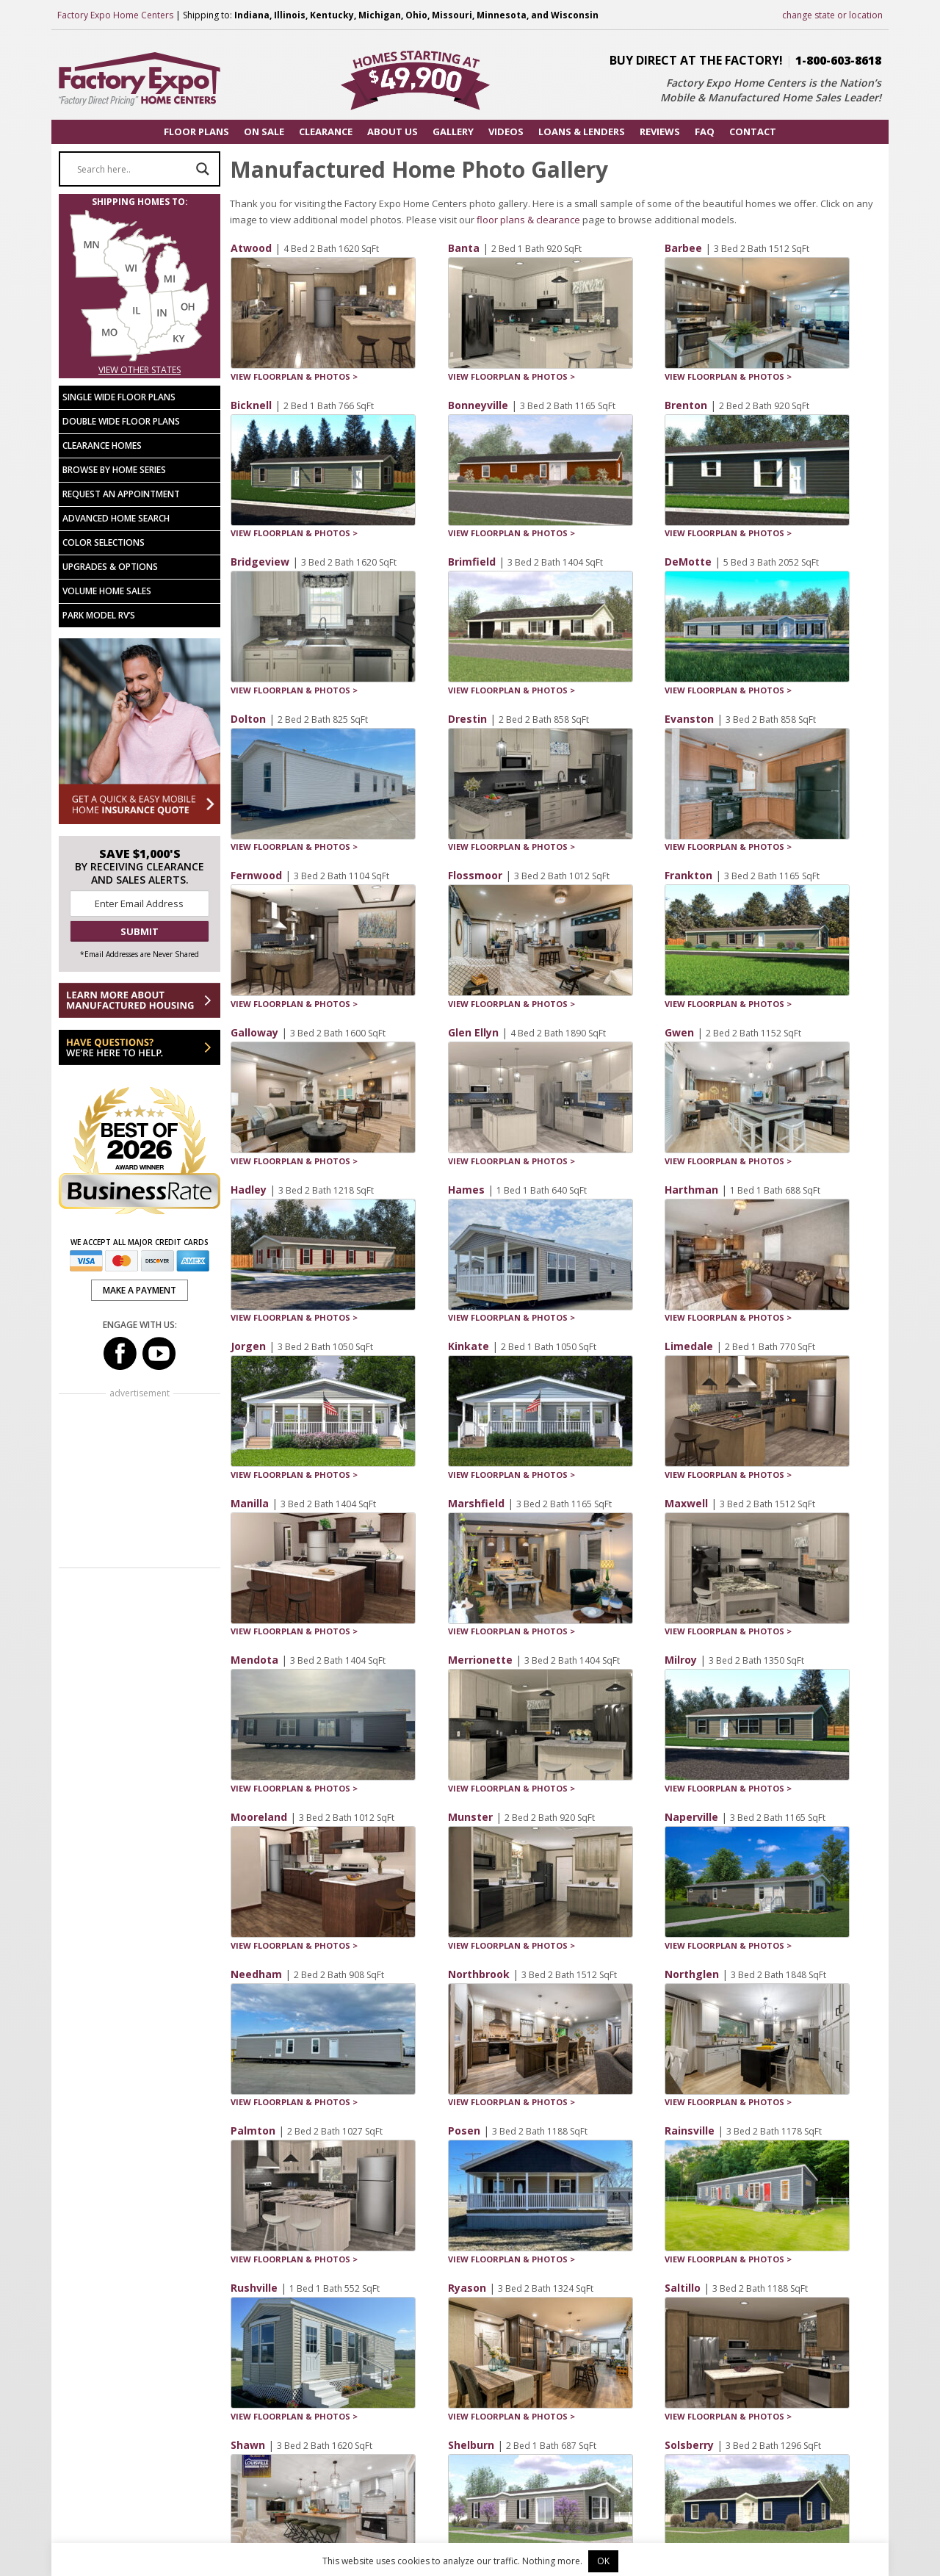 This screenshot has width=940, height=2576. What do you see at coordinates (683, 2288) in the screenshot?
I see `Saltillo` at bounding box center [683, 2288].